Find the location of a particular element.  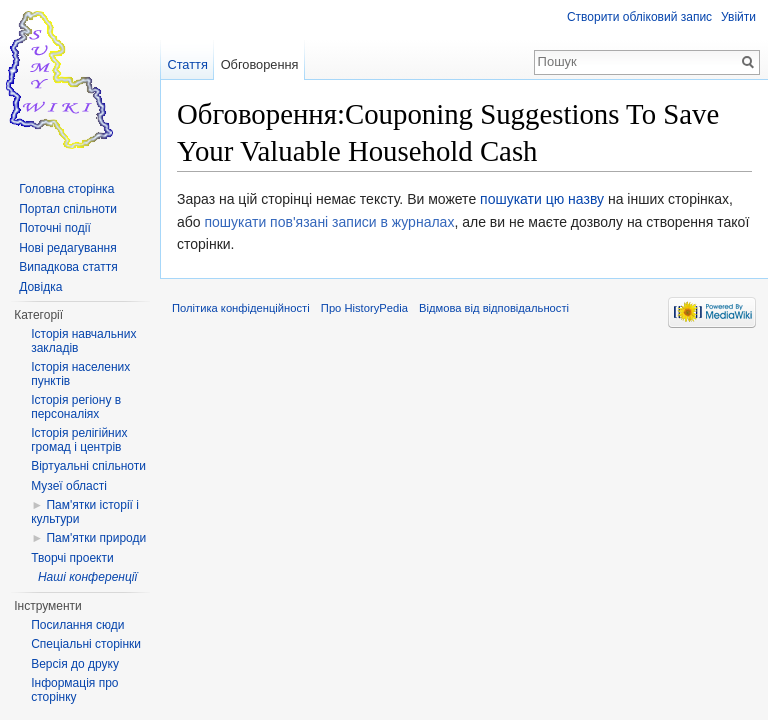

Історія навчальних закладів is located at coordinates (83, 341).